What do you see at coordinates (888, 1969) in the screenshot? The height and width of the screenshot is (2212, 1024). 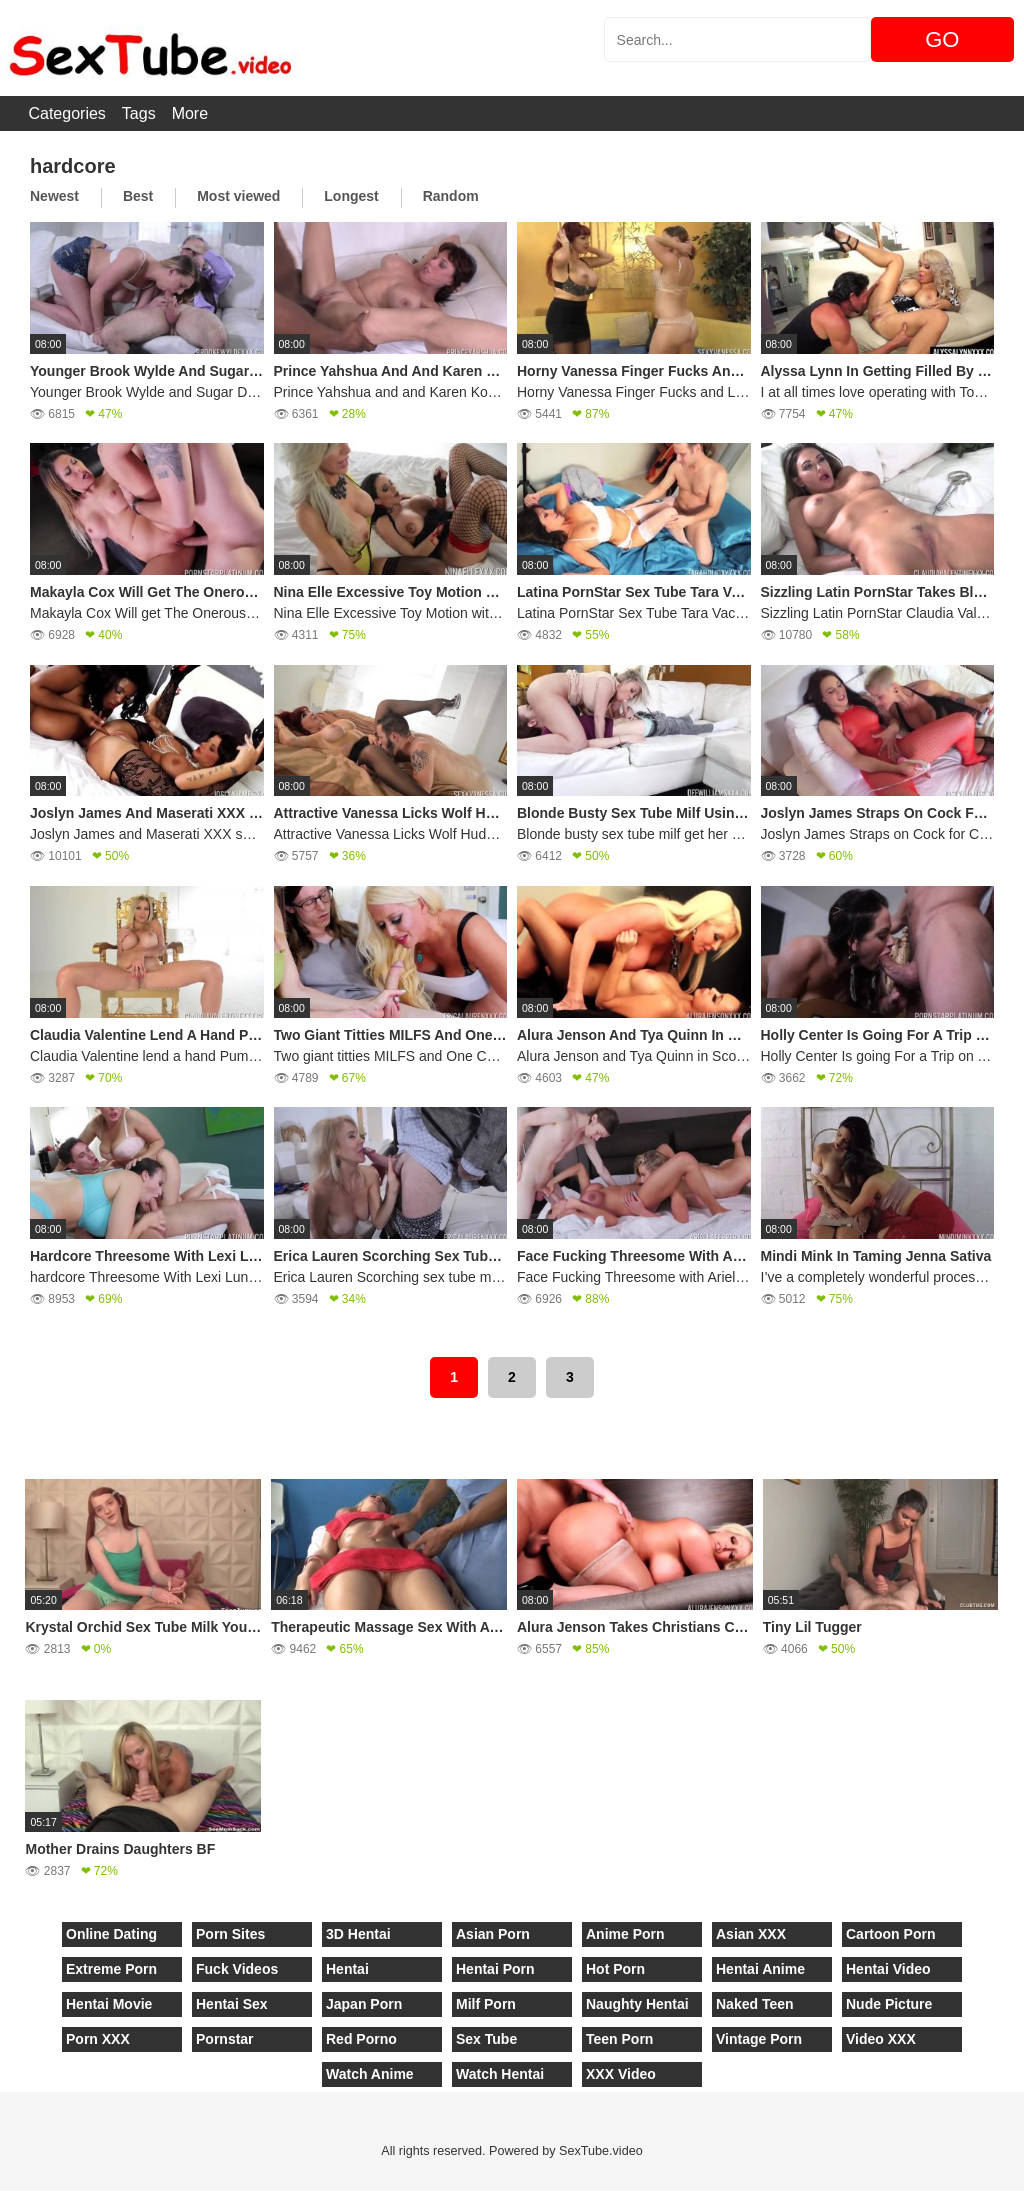 I see `Hentai Video` at bounding box center [888, 1969].